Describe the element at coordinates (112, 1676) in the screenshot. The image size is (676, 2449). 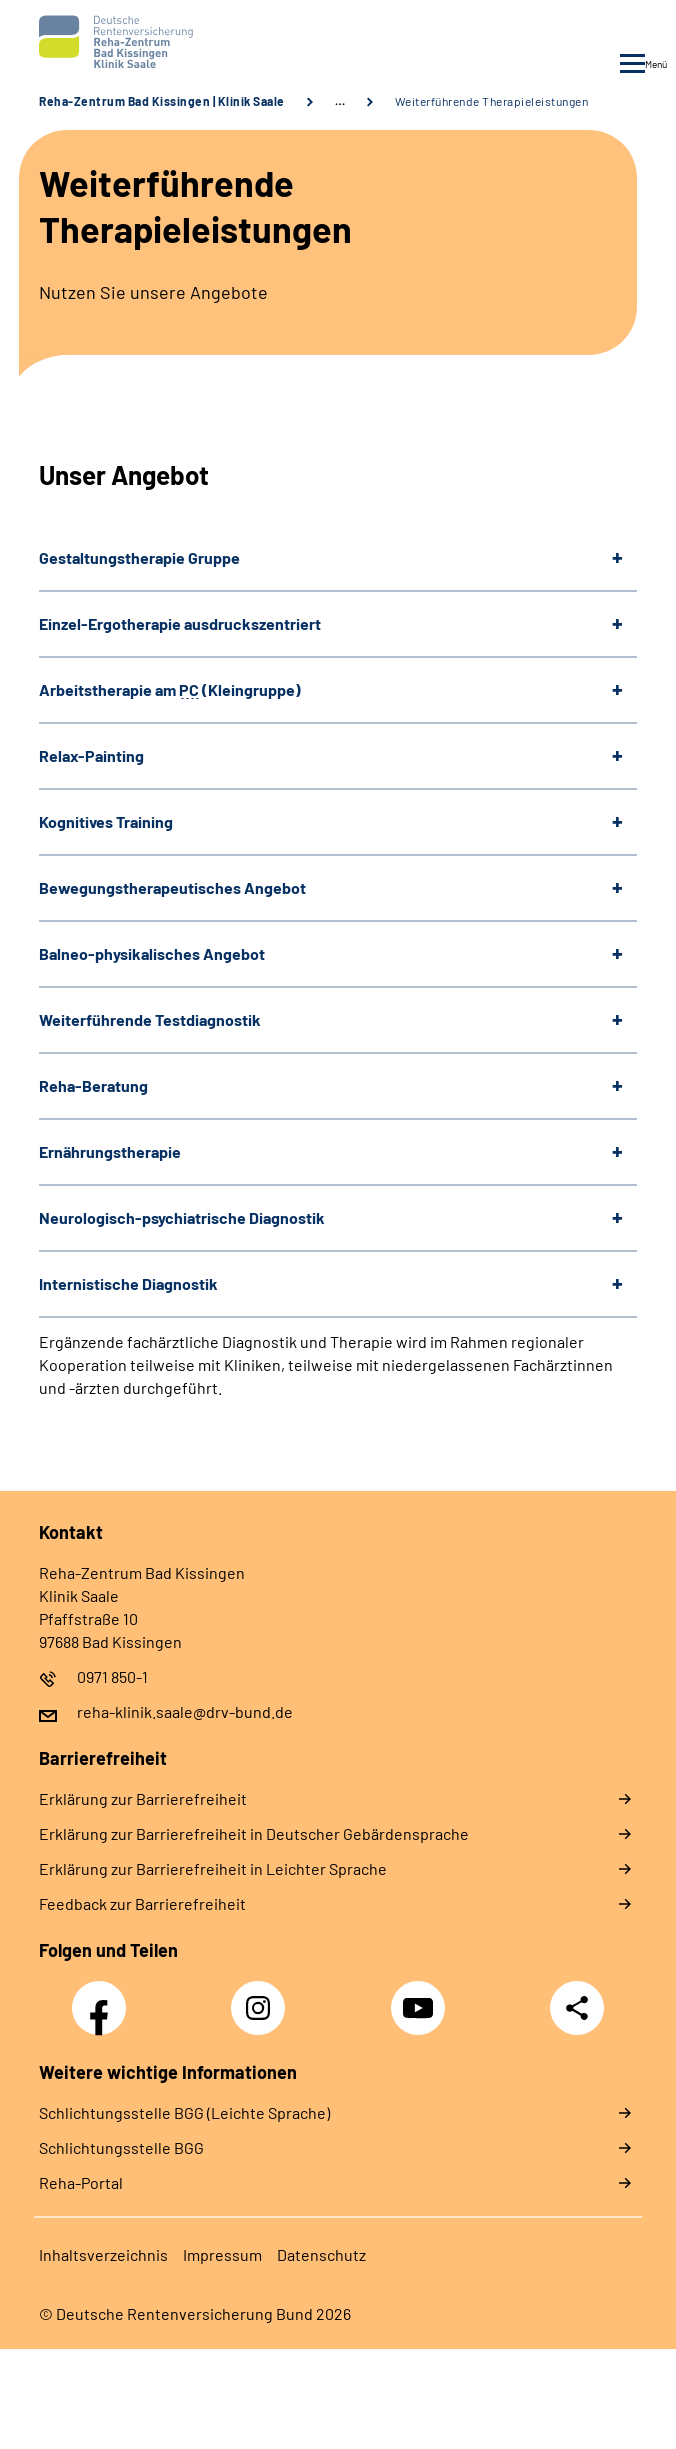
I see `0971 850-1` at that location.